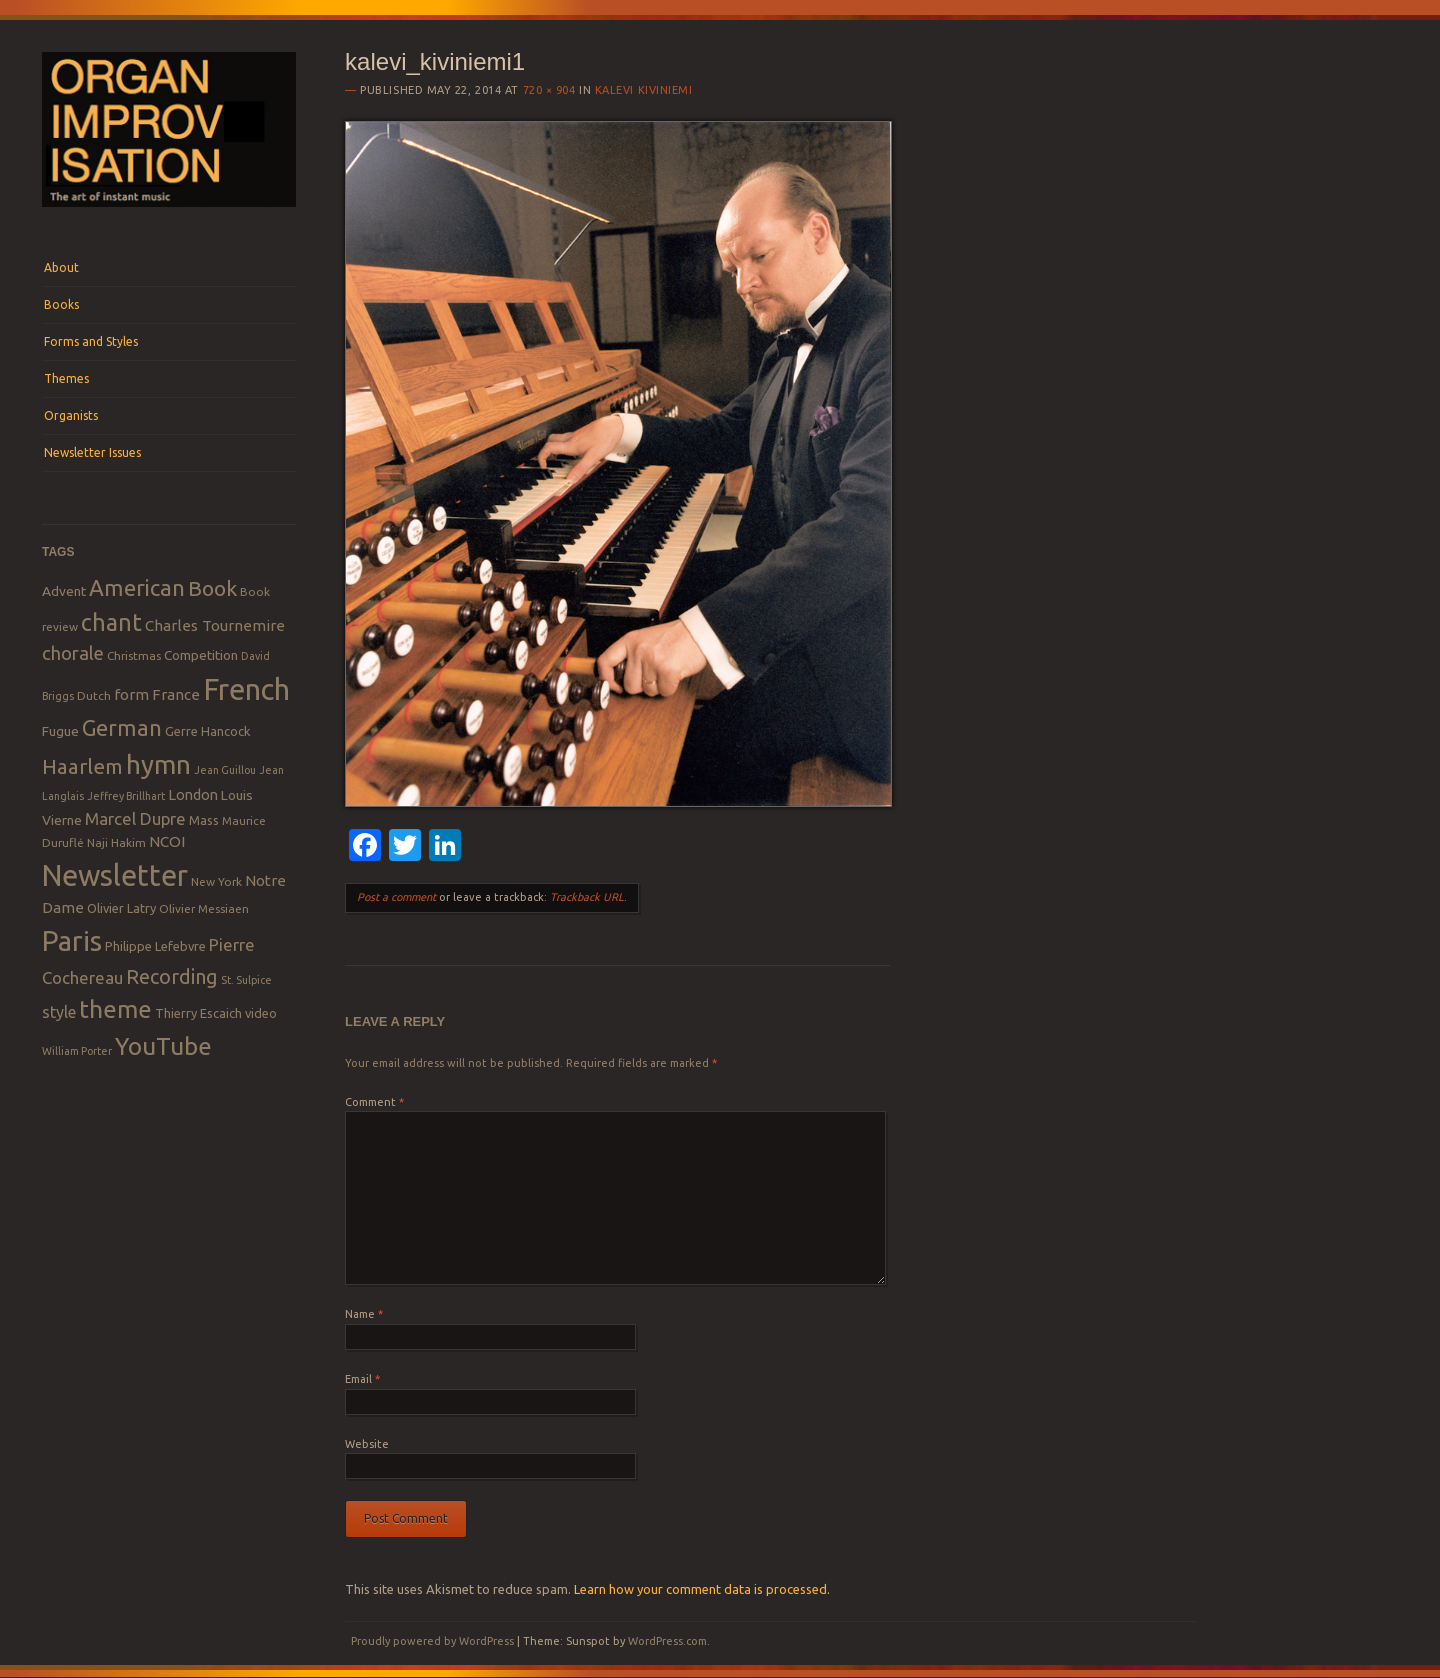 The height and width of the screenshot is (1678, 1440). Describe the element at coordinates (61, 304) in the screenshot. I see `Books` at that location.